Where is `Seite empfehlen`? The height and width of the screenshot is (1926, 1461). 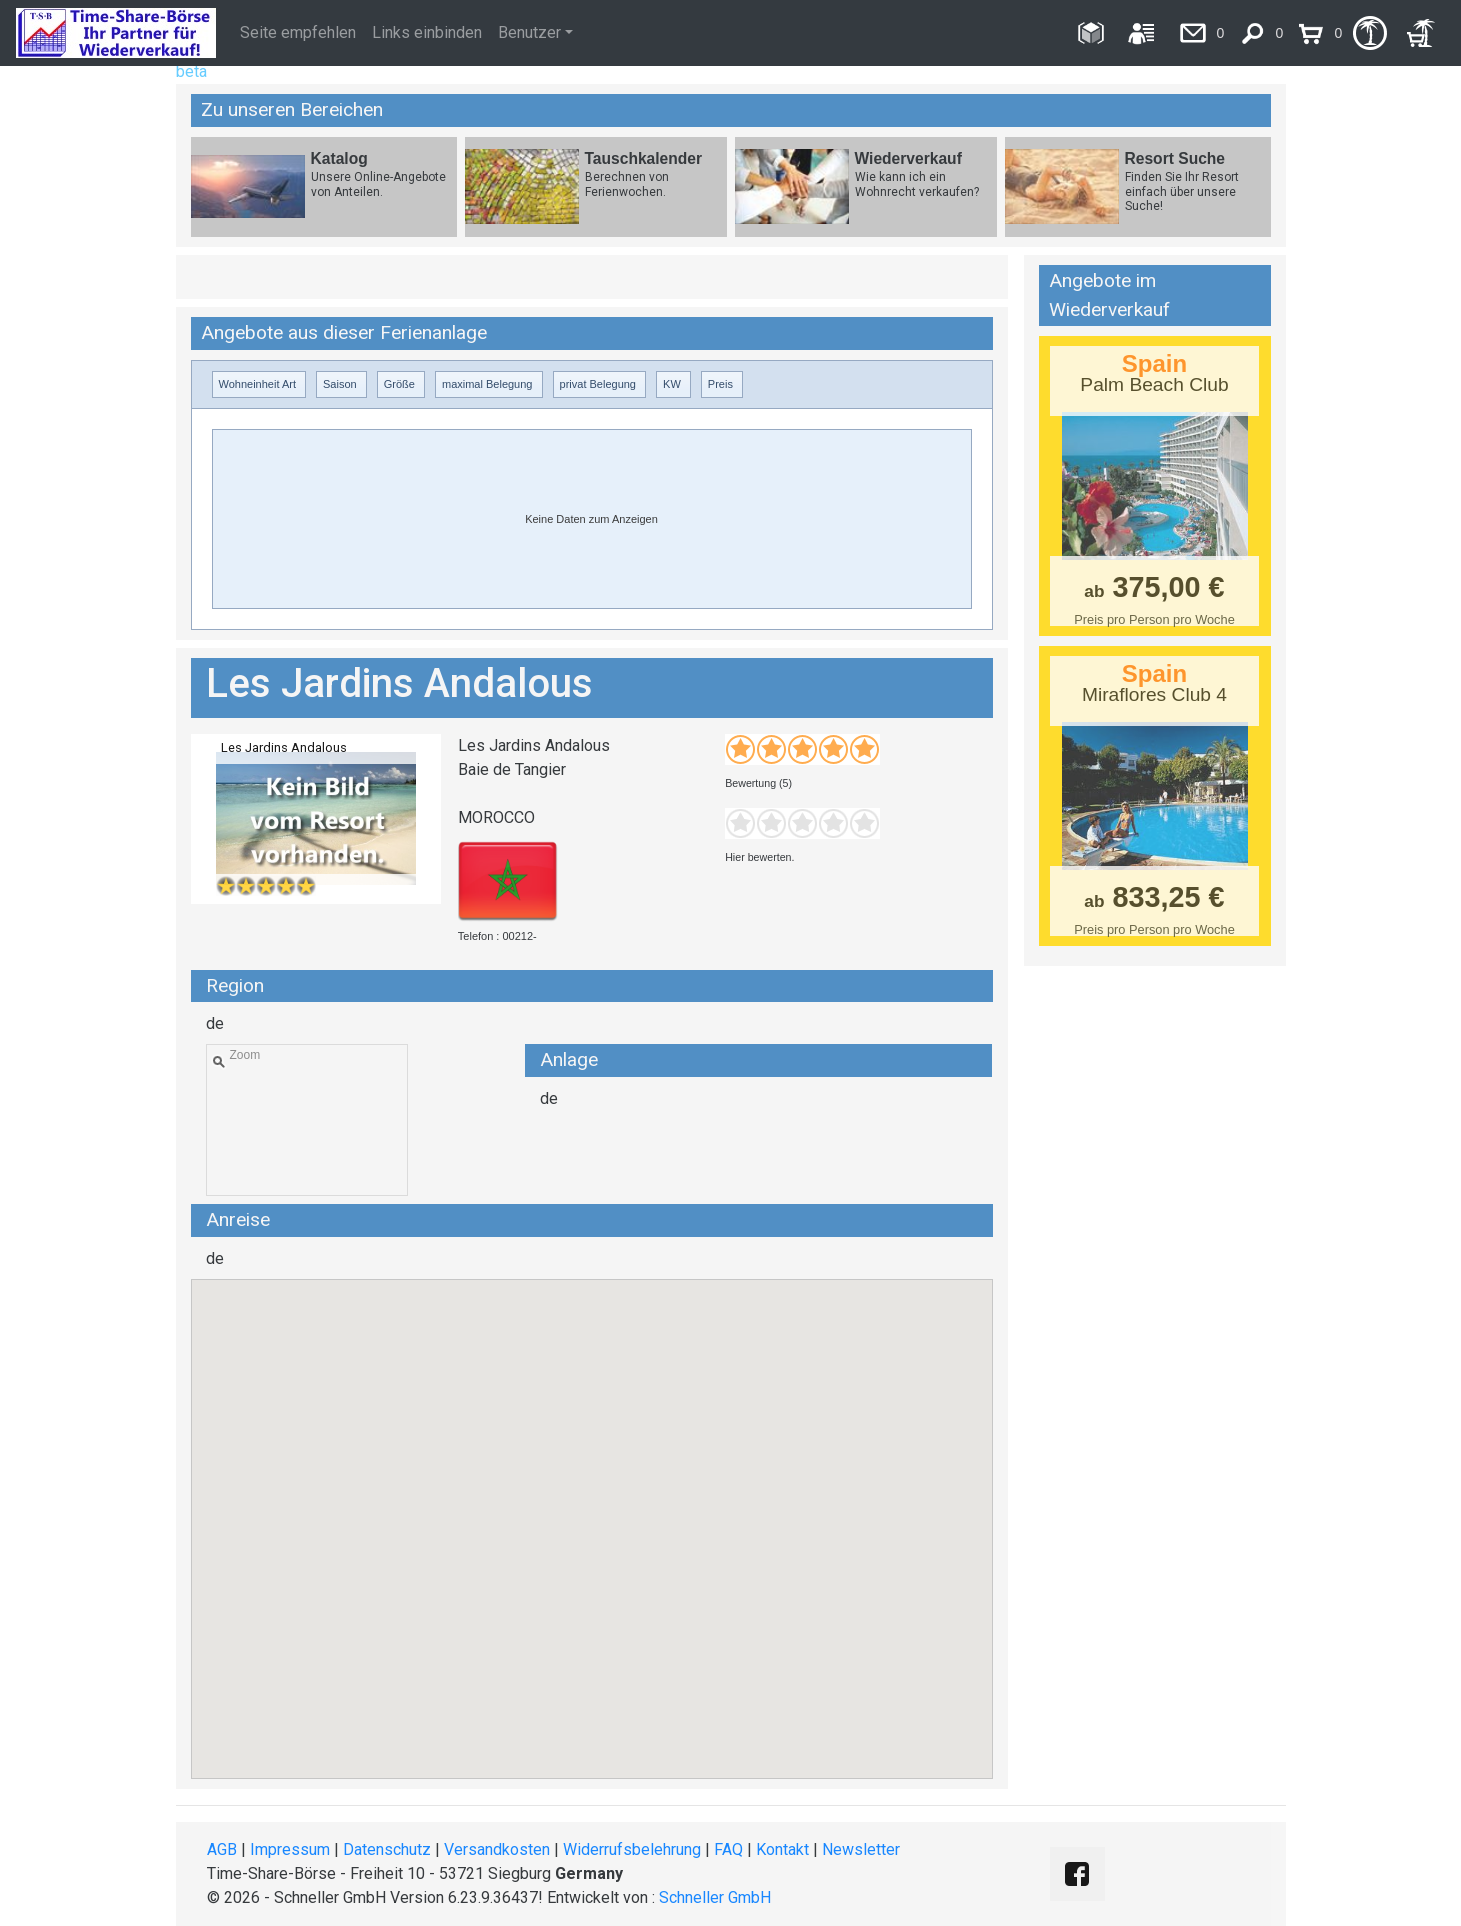 Seite empfehlen is located at coordinates (298, 32).